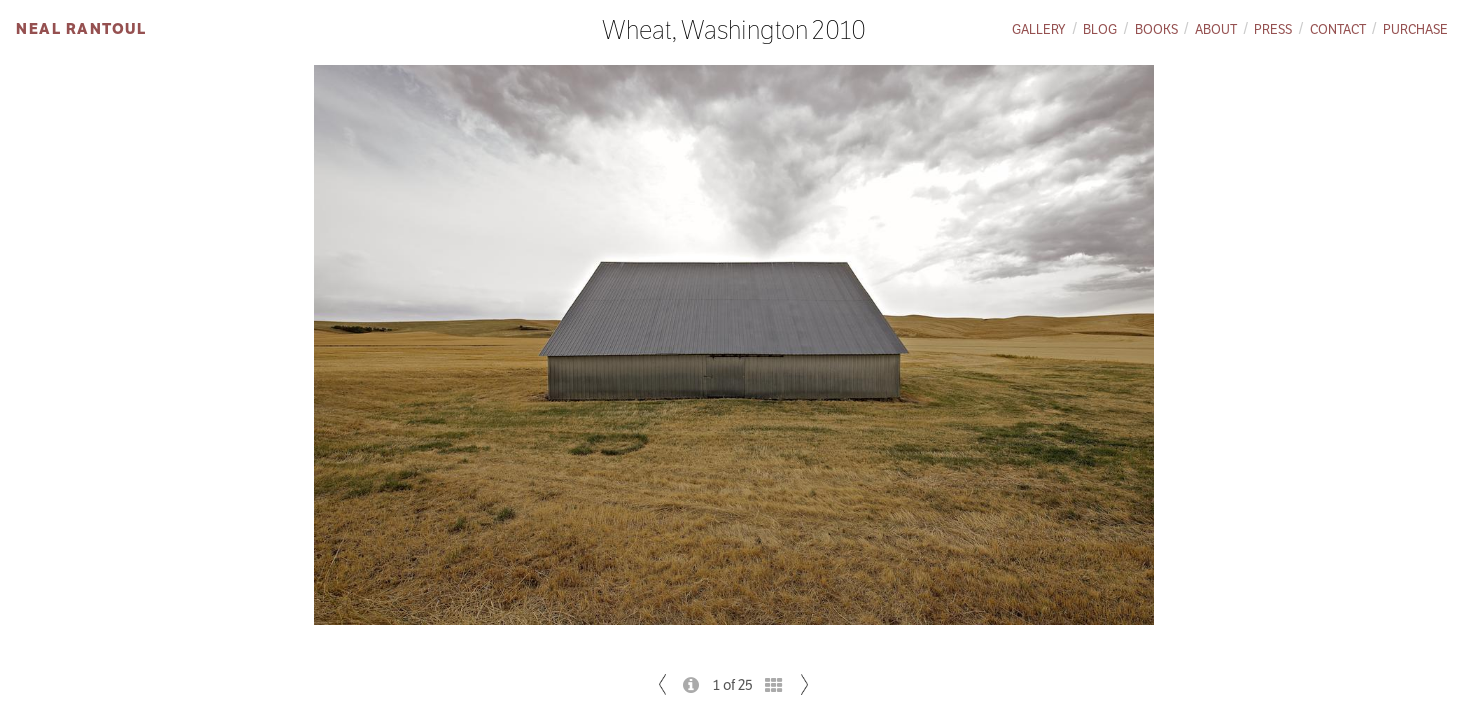 The height and width of the screenshot is (720, 1467). What do you see at coordinates (1273, 29) in the screenshot?
I see `Press` at bounding box center [1273, 29].